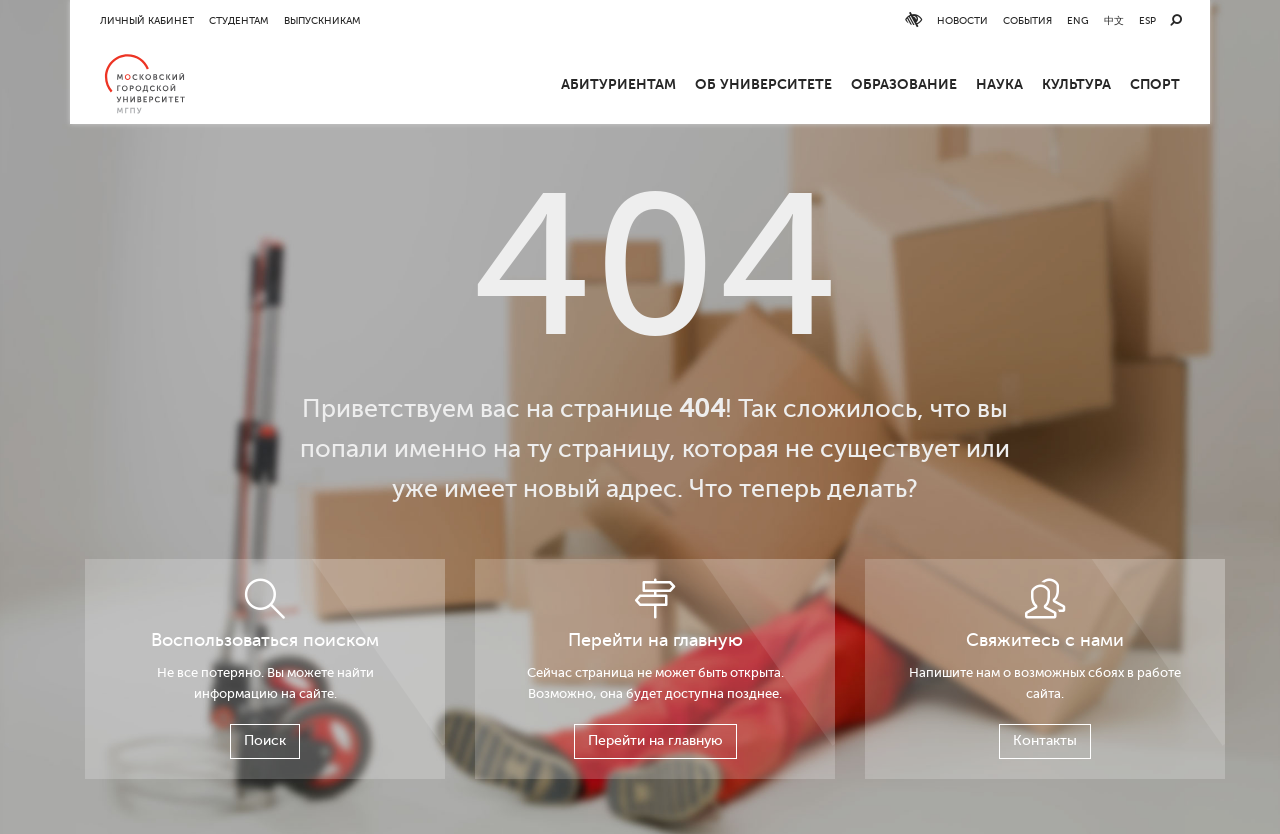 Image resolution: width=1280 pixels, height=834 pixels. What do you see at coordinates (1027, 20) in the screenshot?
I see `События` at bounding box center [1027, 20].